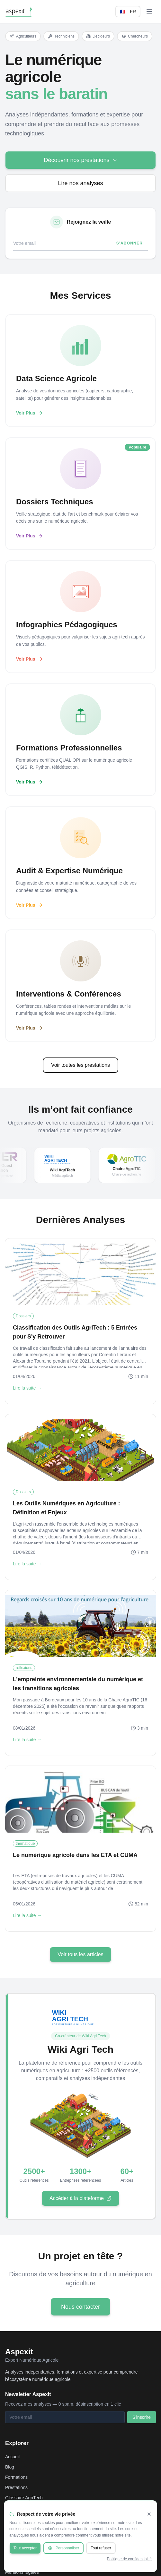 This screenshot has height=2576, width=161. What do you see at coordinates (63, 2548) in the screenshot?
I see `Personnaliser` at bounding box center [63, 2548].